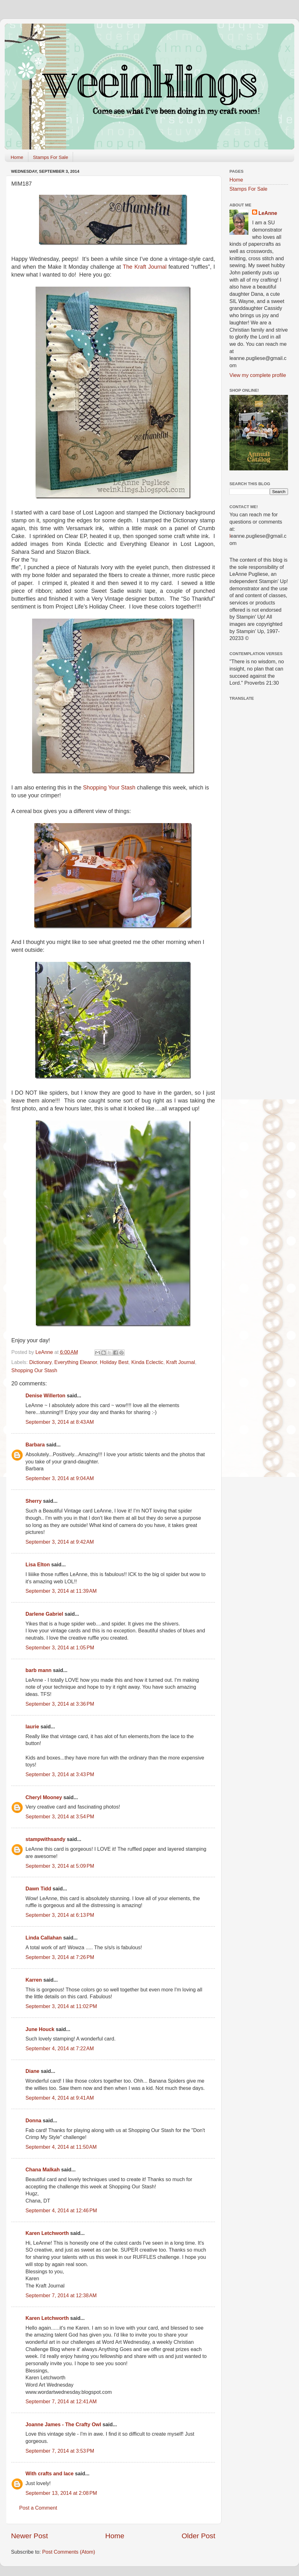 This screenshot has width=299, height=2576. Describe the element at coordinates (29, 2536) in the screenshot. I see `Newer Post` at that location.